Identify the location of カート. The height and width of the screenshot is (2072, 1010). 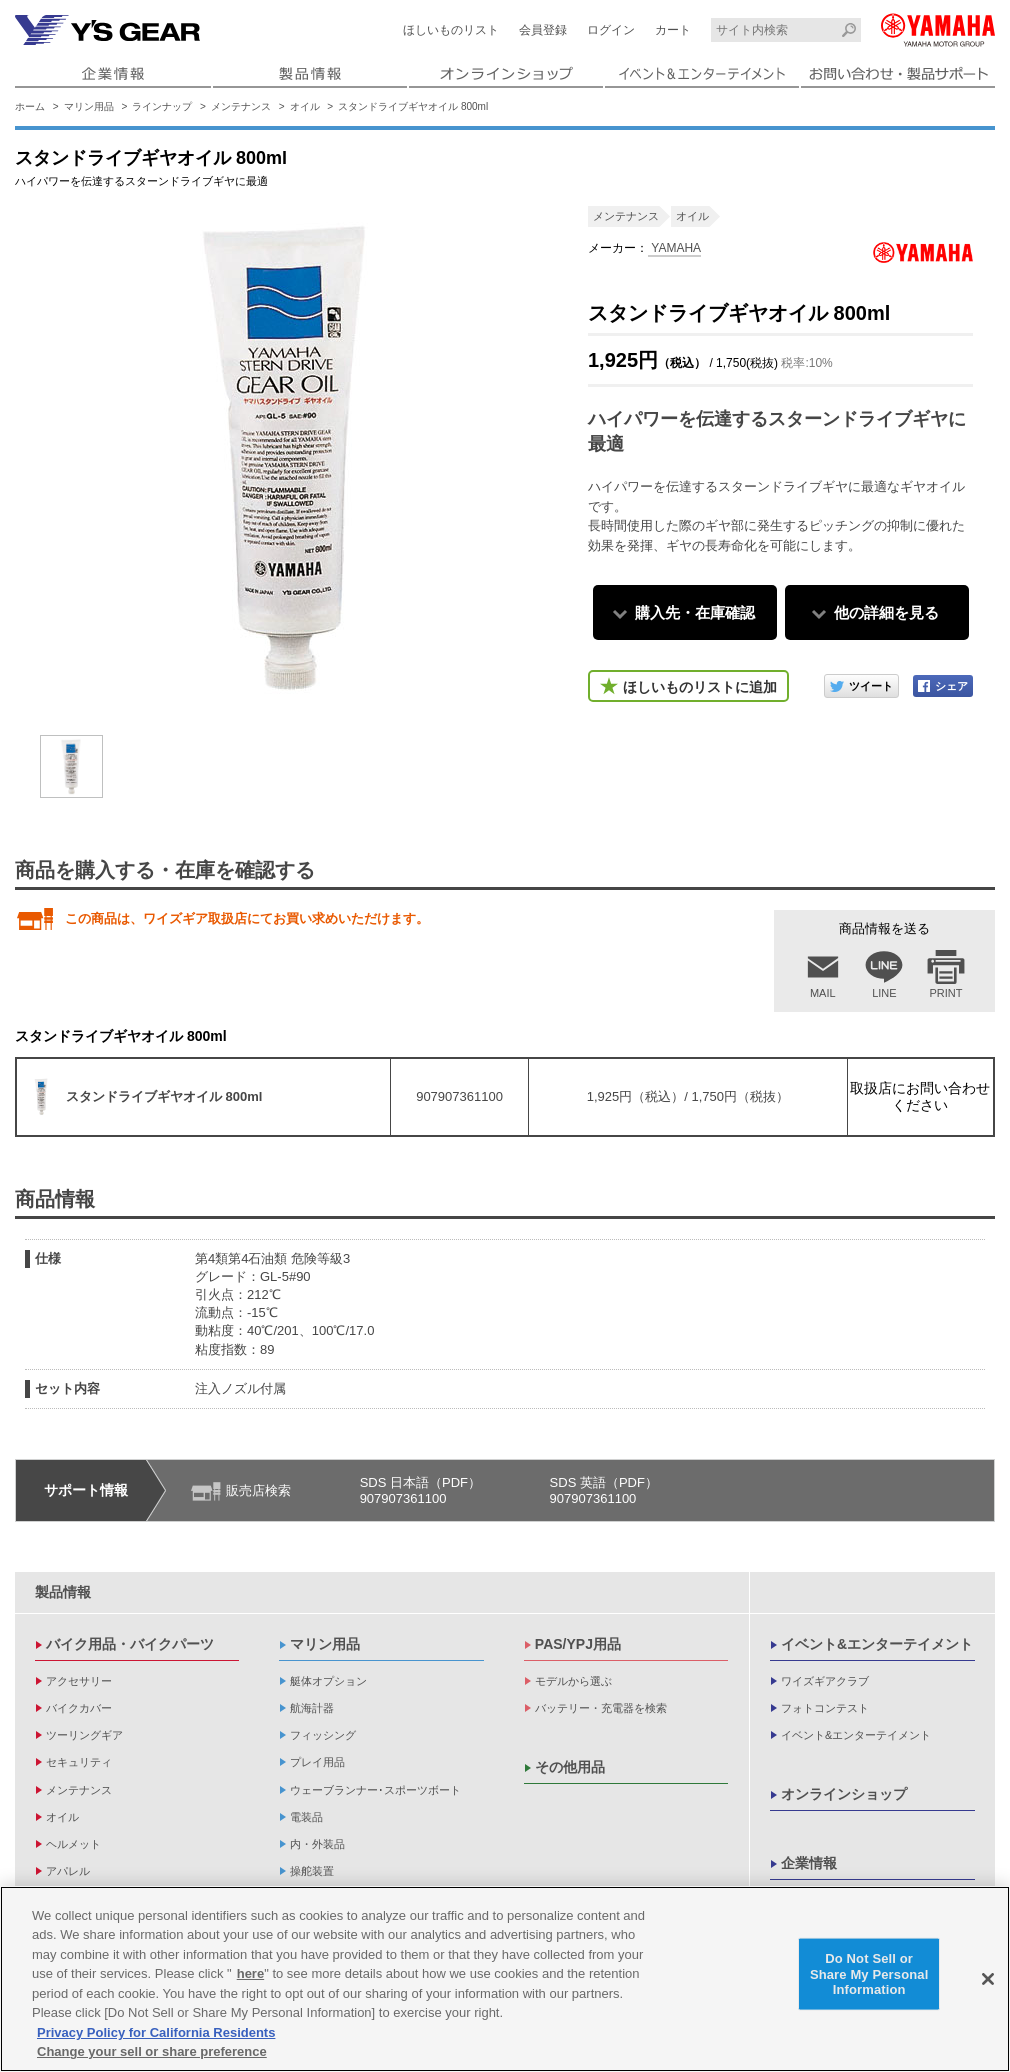
(673, 30).